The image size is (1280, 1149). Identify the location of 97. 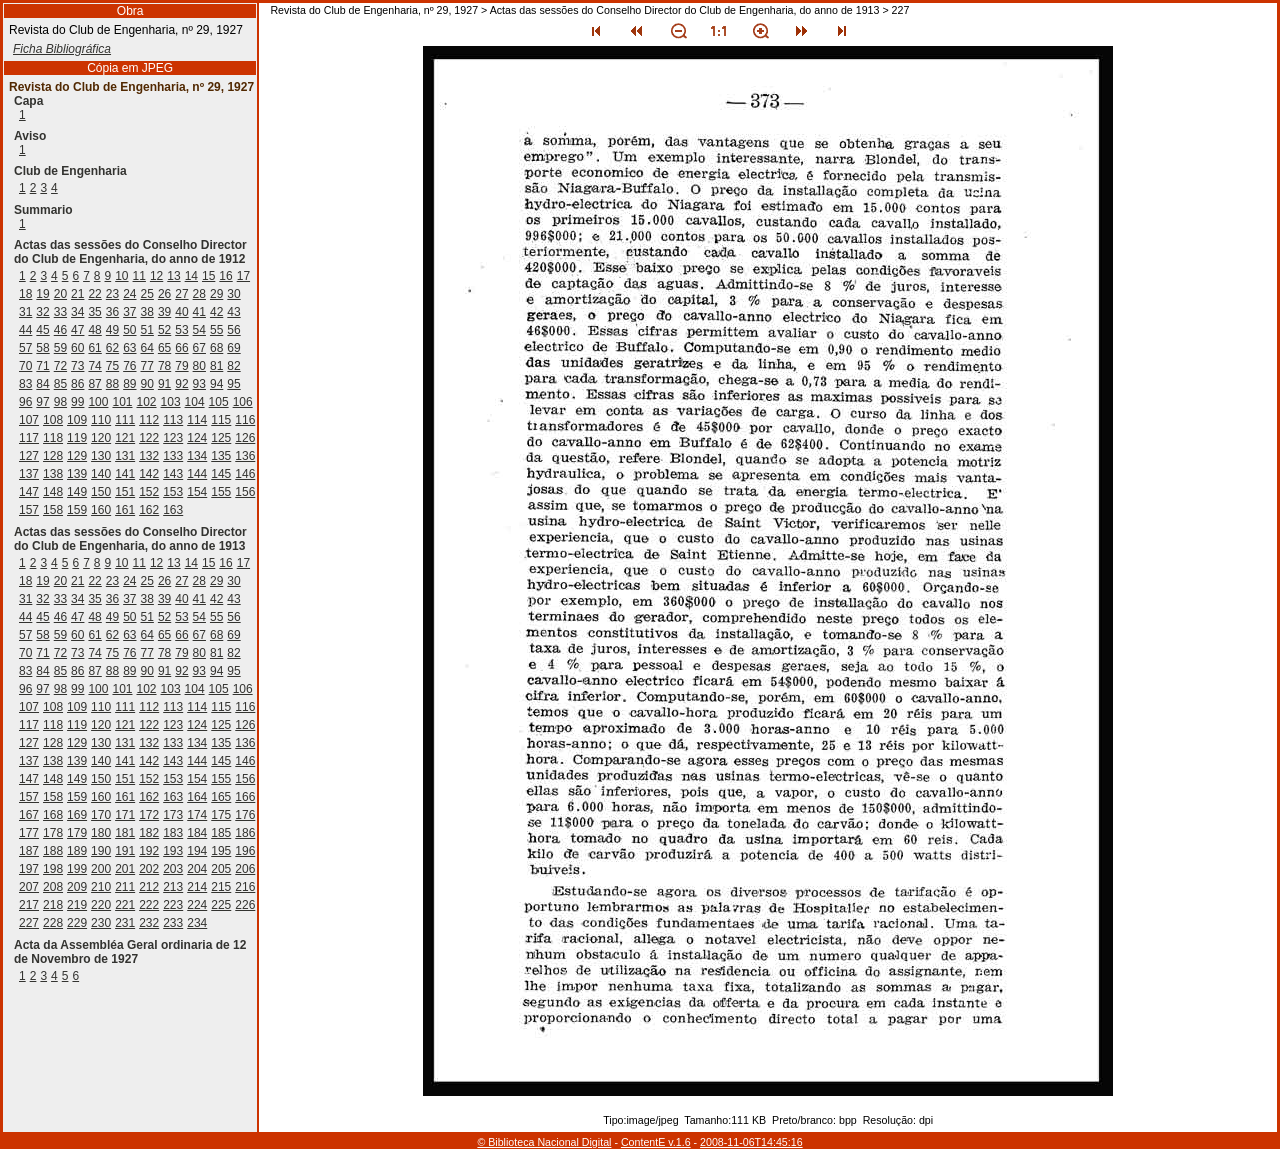
(42, 402).